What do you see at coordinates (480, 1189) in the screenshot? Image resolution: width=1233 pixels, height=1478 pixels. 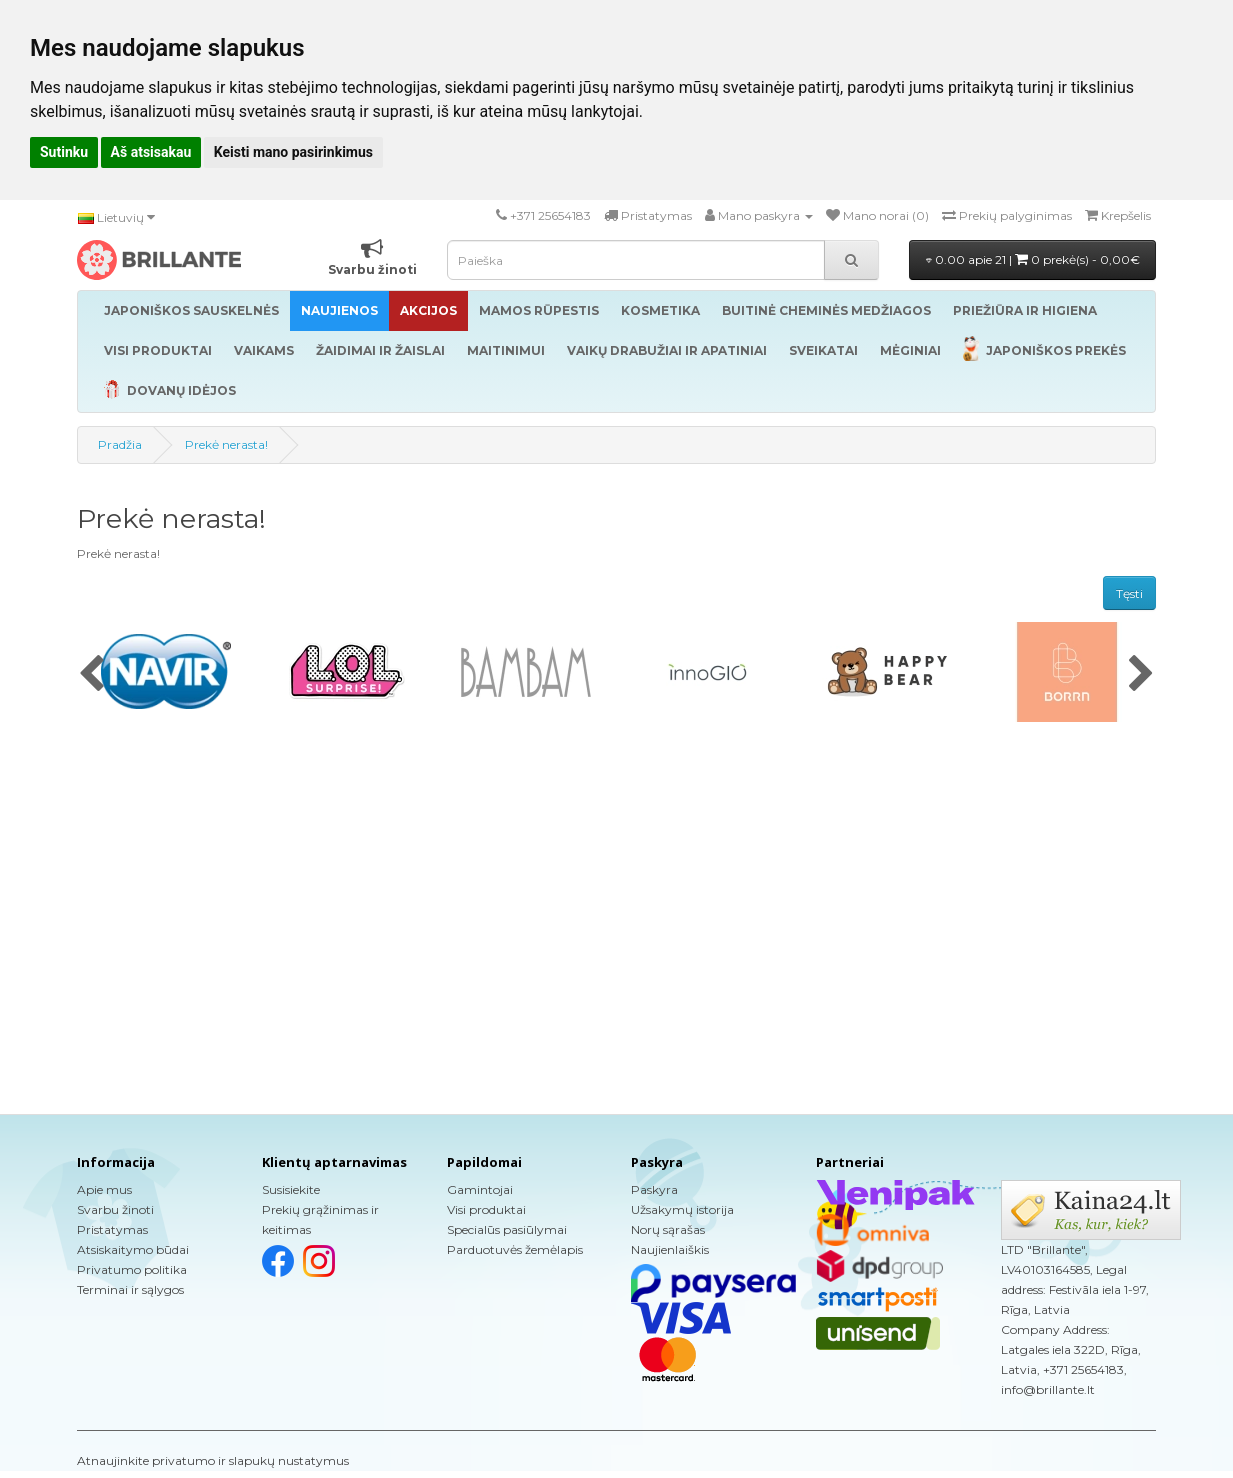 I see `Gamintojai` at bounding box center [480, 1189].